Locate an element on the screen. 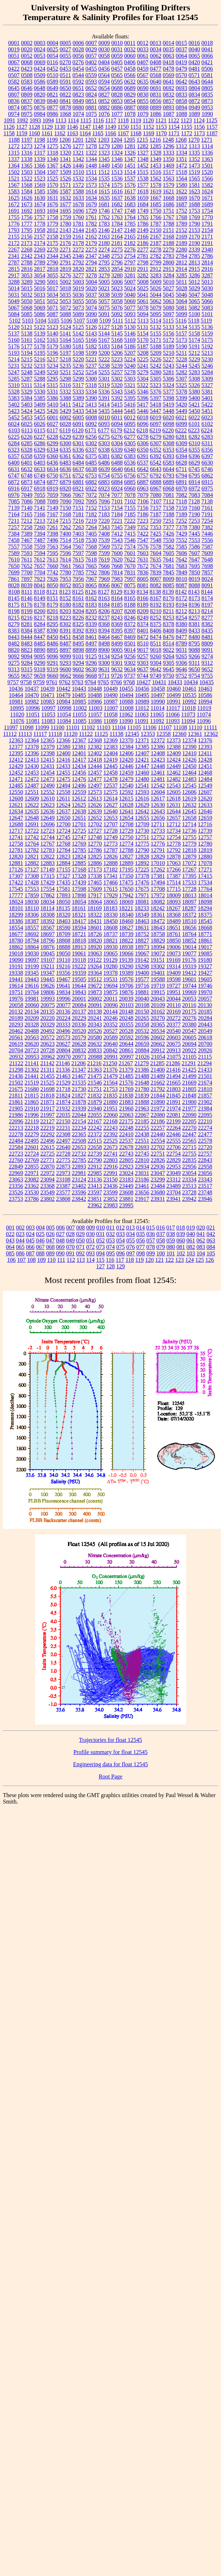  8108 is located at coordinates (14, 592).